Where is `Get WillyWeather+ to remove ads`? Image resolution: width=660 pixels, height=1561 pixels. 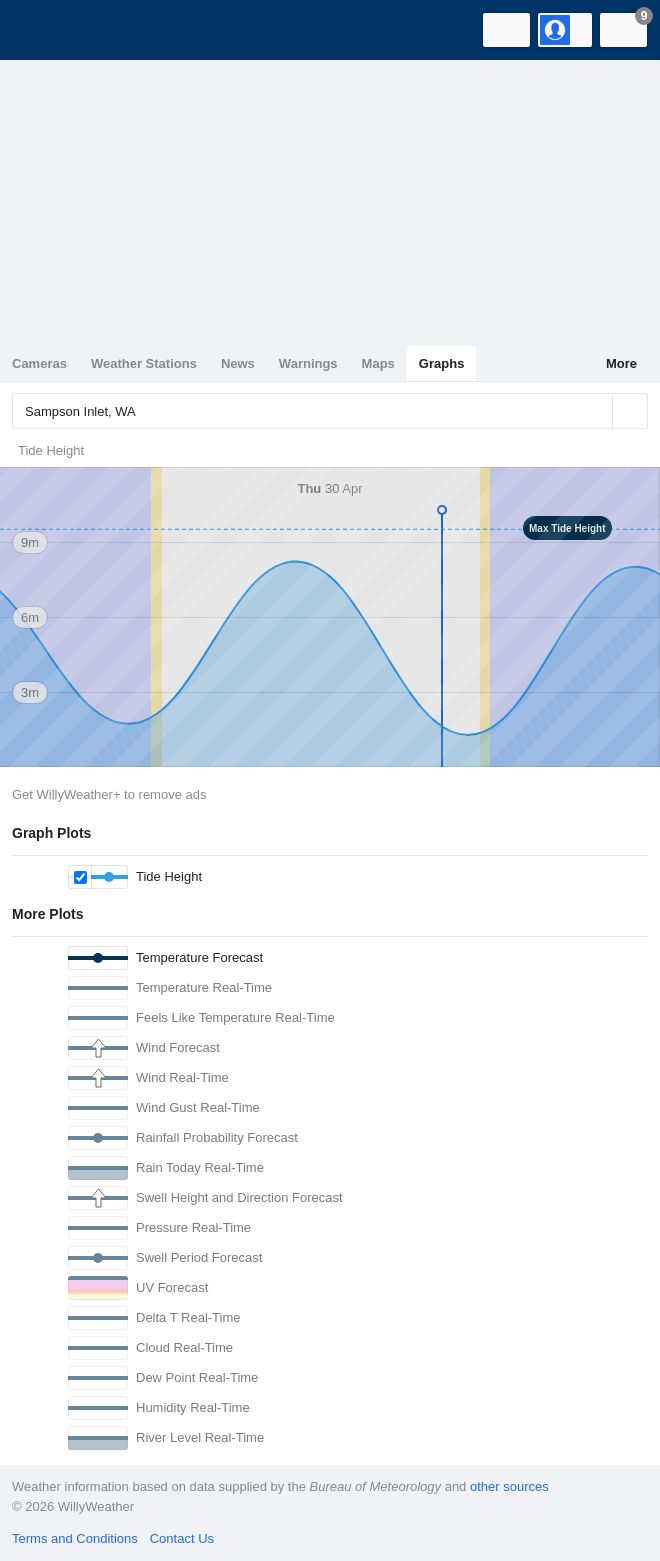 Get WillyWeather+ to remove ads is located at coordinates (109, 794).